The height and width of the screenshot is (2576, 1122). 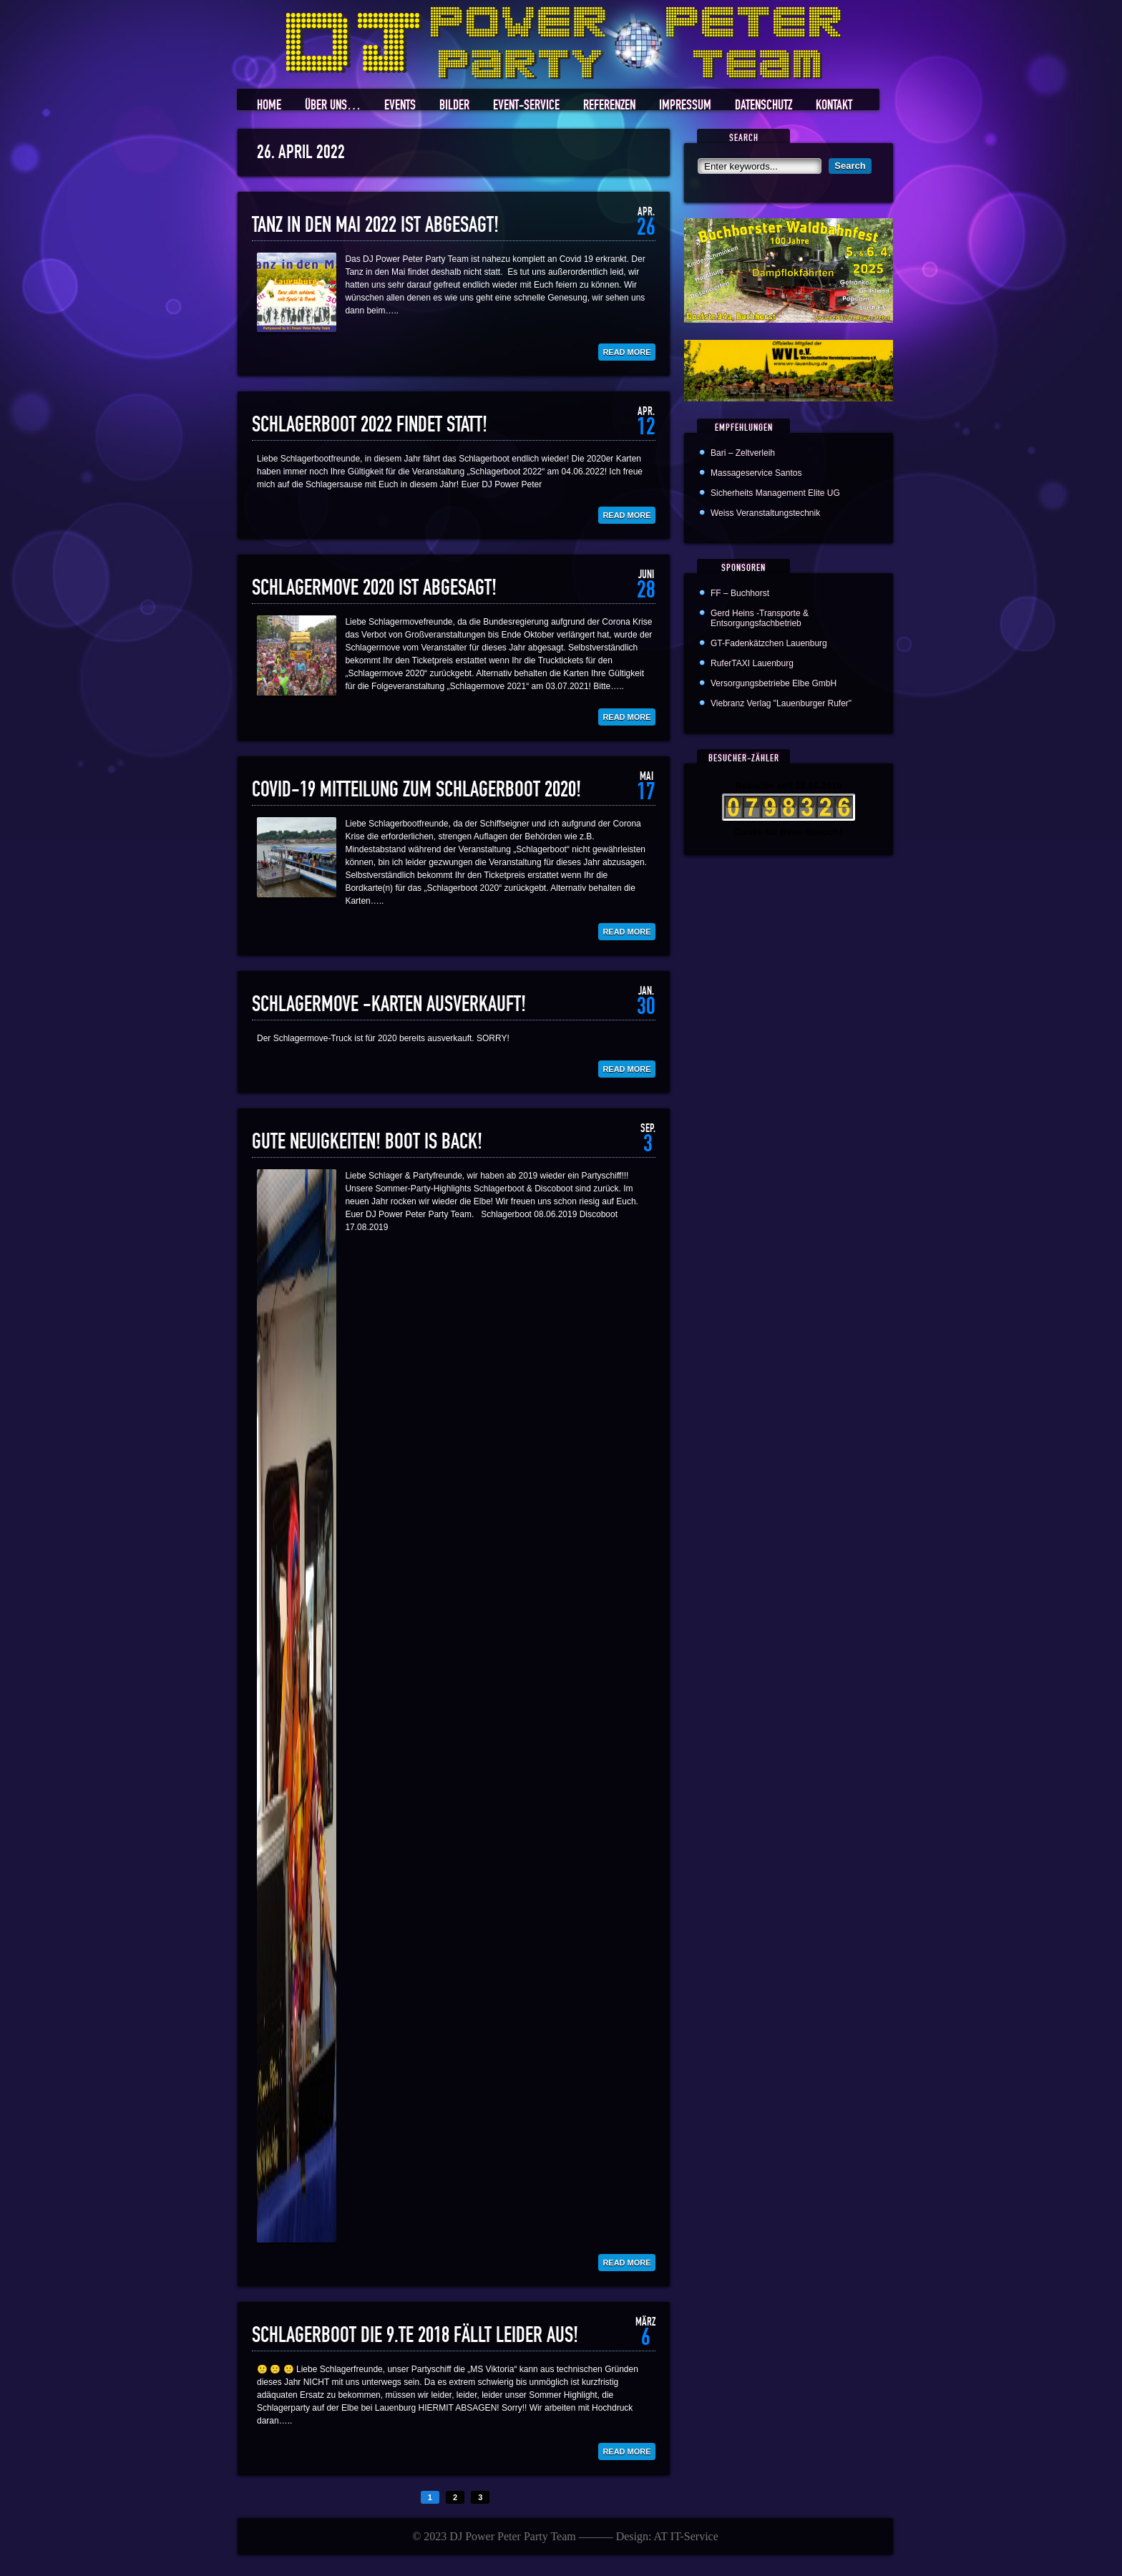 I want to click on FF – Buchhorst, so click(x=740, y=593).